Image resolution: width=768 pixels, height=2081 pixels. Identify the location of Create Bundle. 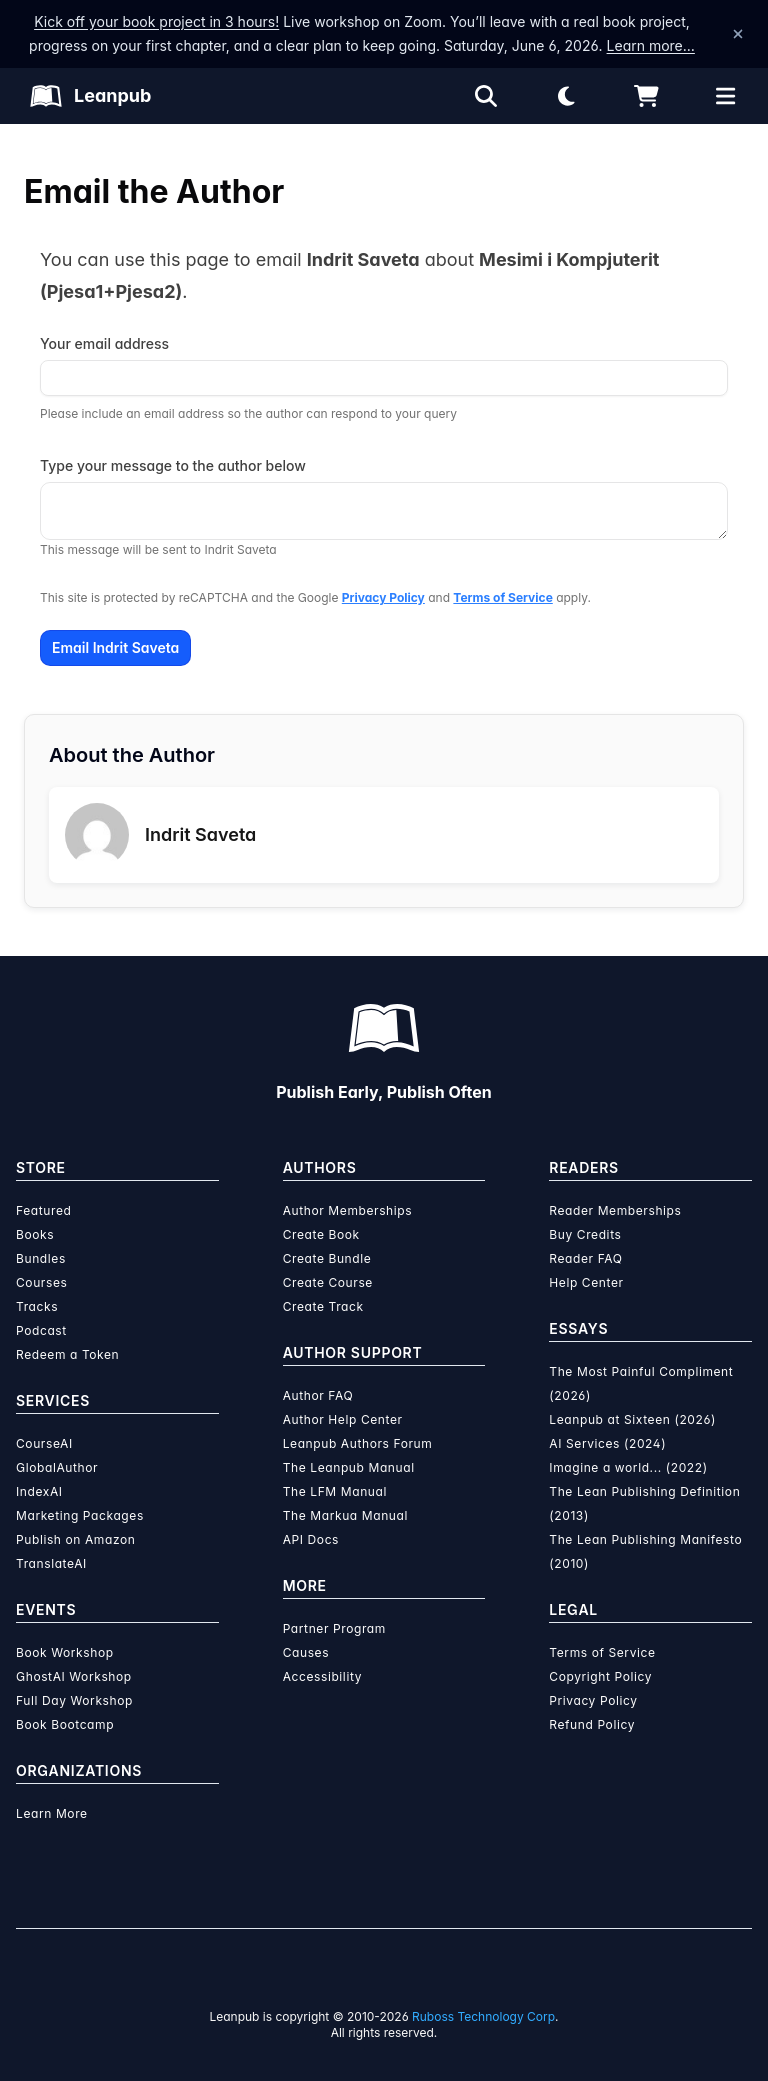
(327, 1258).